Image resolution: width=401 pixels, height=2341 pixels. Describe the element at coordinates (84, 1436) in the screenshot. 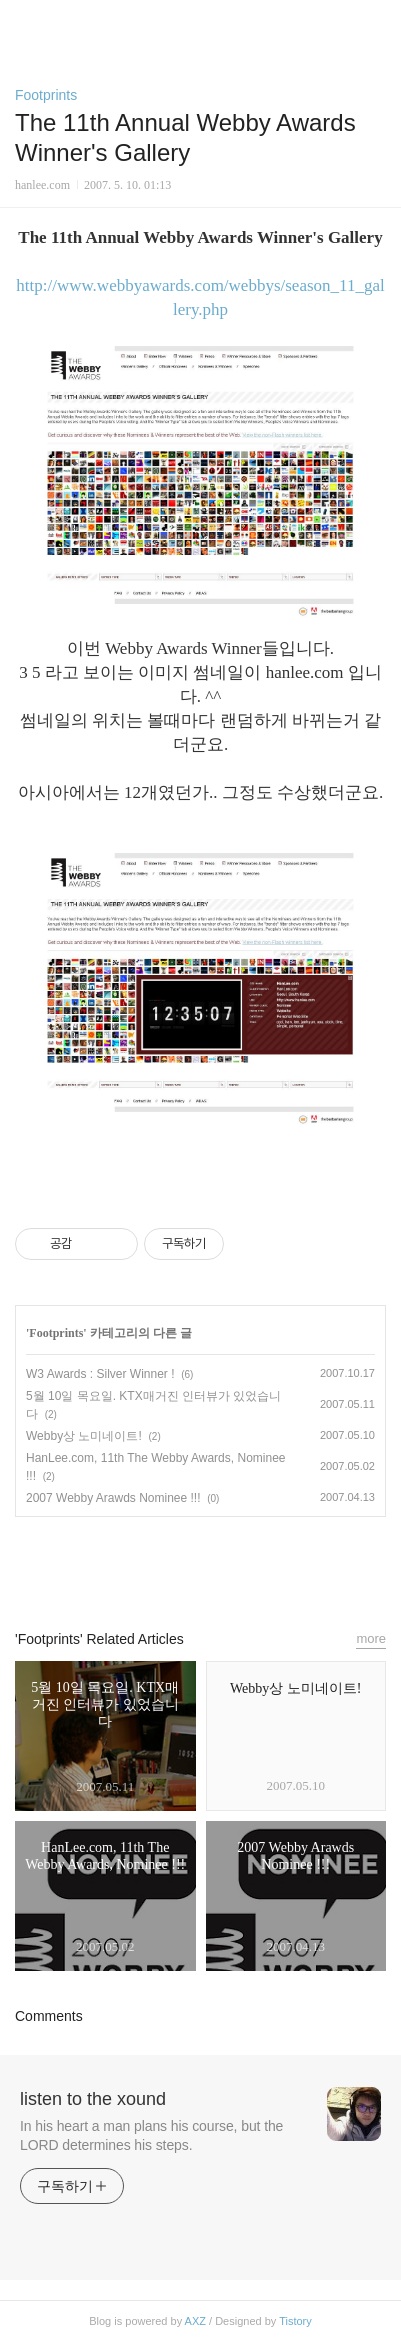

I see `Webby상 노미네이트!` at that location.